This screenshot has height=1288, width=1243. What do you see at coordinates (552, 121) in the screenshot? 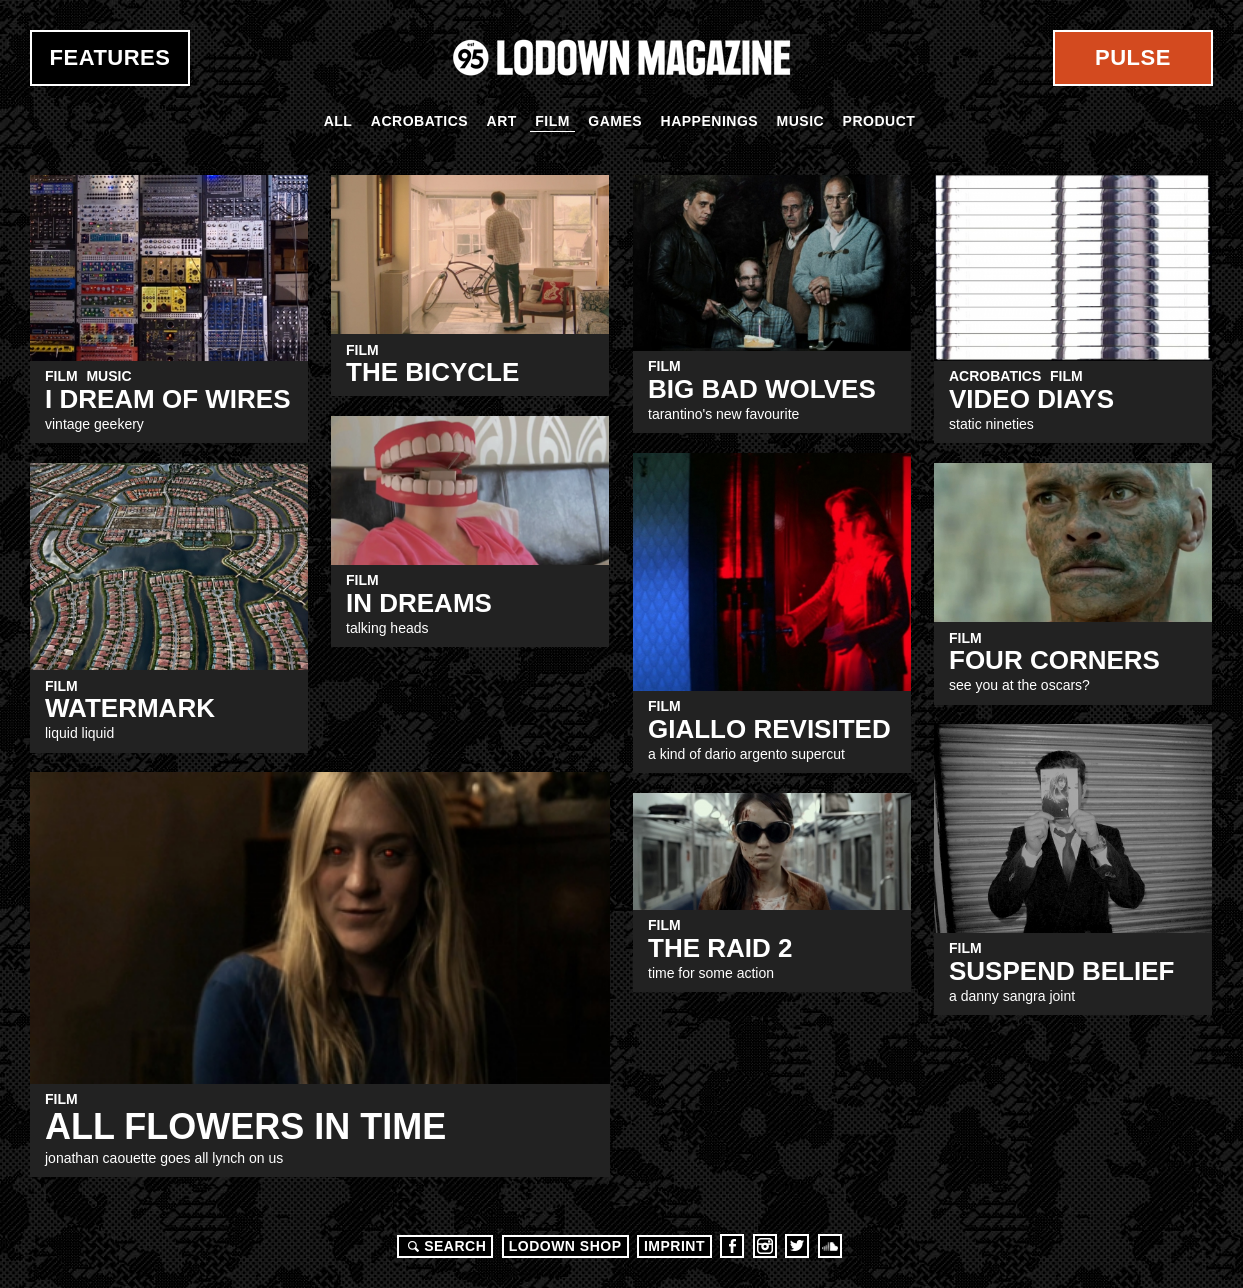
I see `Film` at bounding box center [552, 121].